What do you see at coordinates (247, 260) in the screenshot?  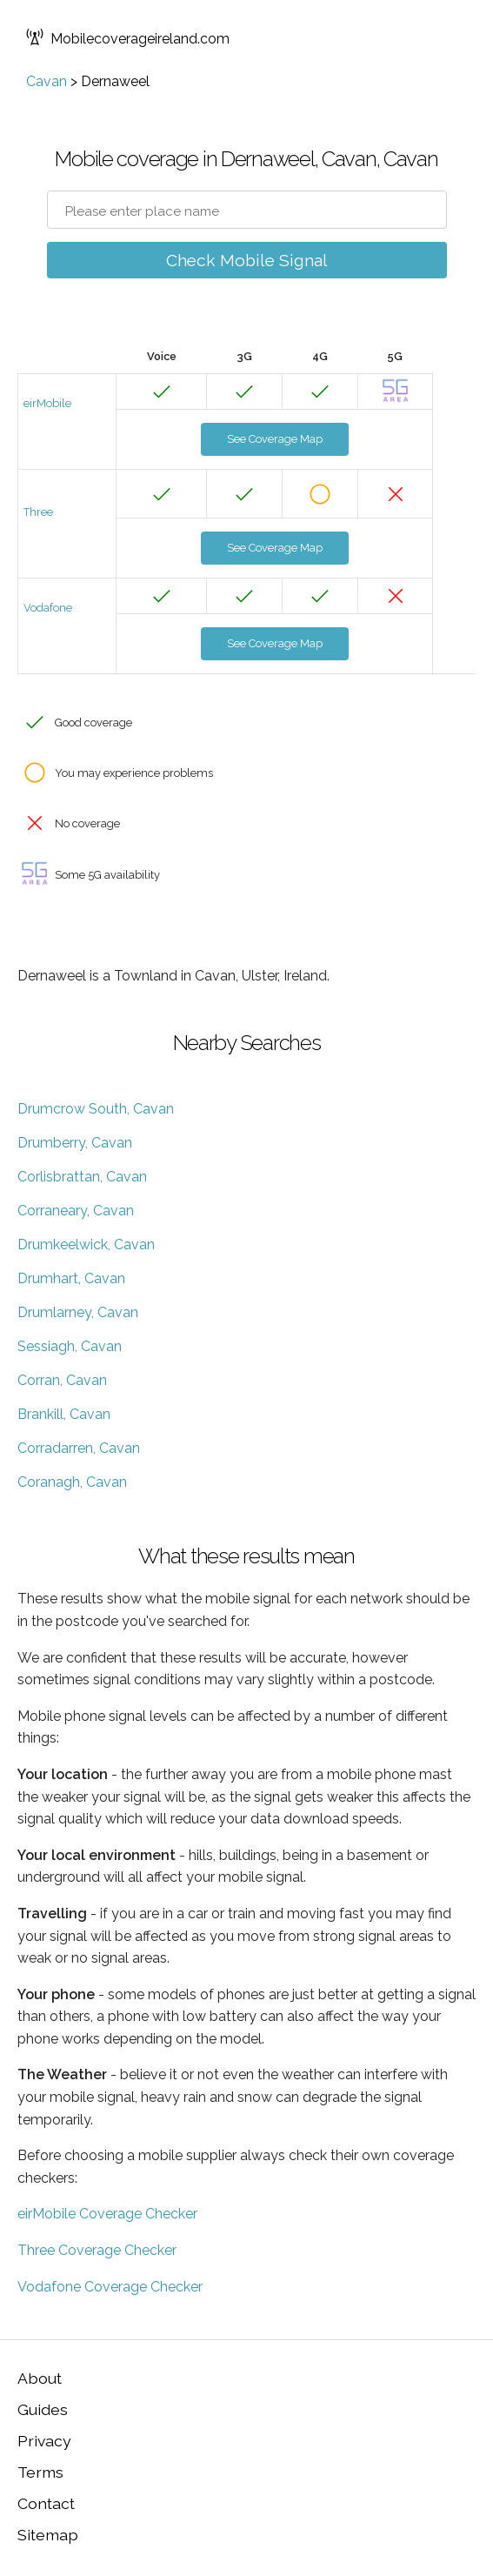 I see `Check Mobile Signal` at bounding box center [247, 260].